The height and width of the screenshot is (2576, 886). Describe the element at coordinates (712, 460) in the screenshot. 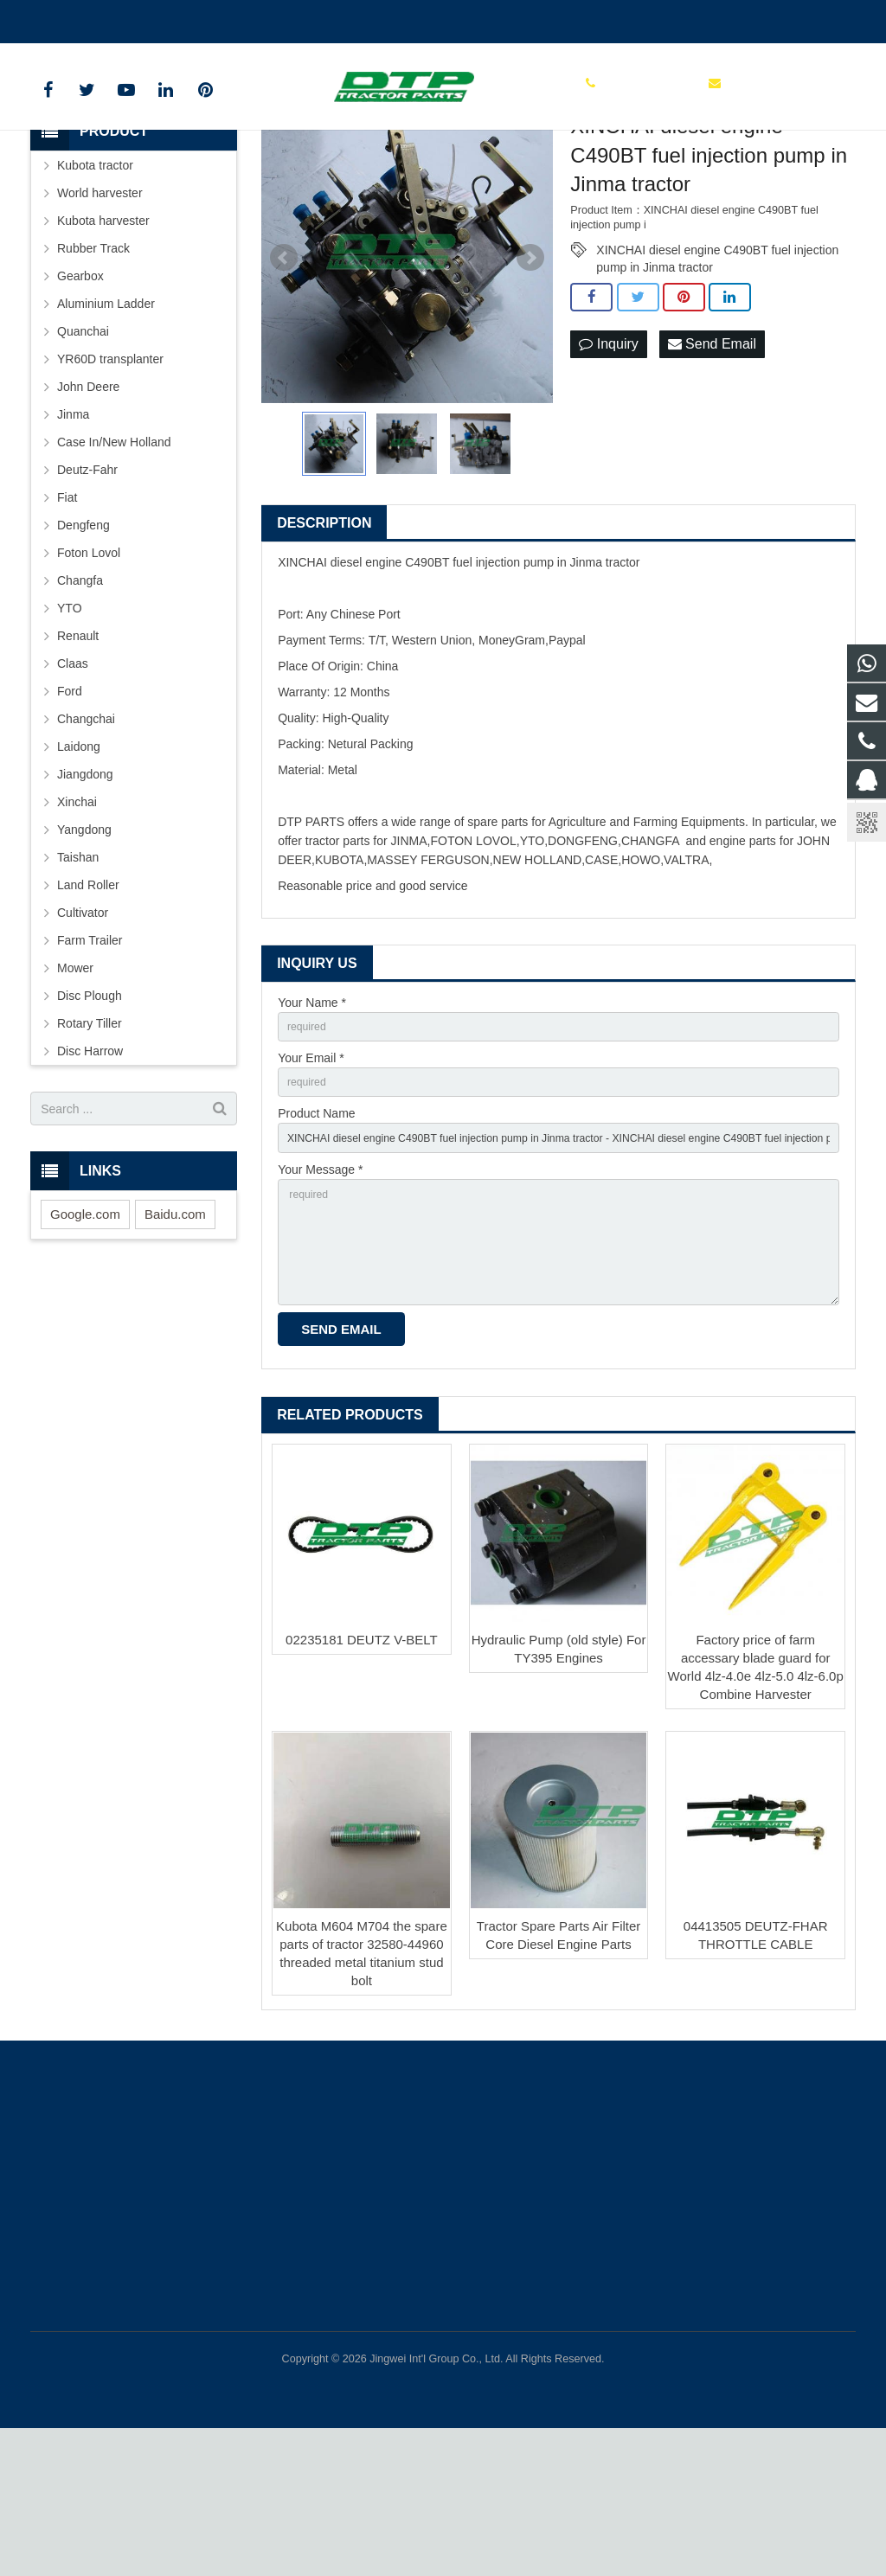

I see `Send Email` at that location.